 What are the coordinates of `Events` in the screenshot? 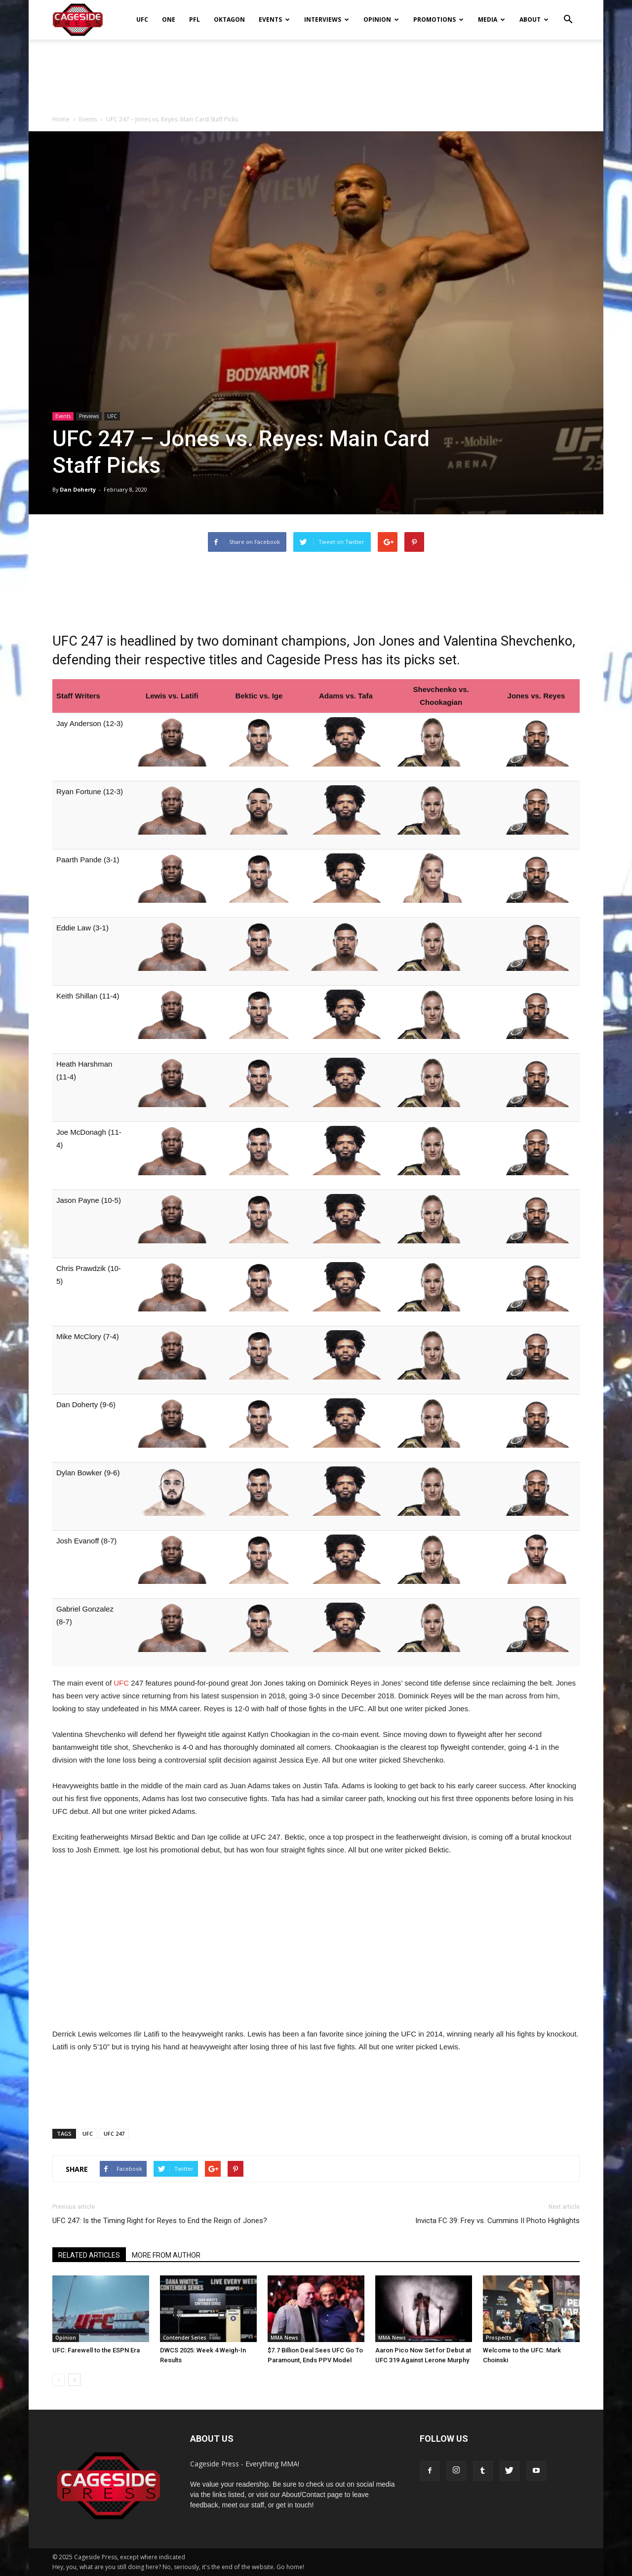 It's located at (274, 19).